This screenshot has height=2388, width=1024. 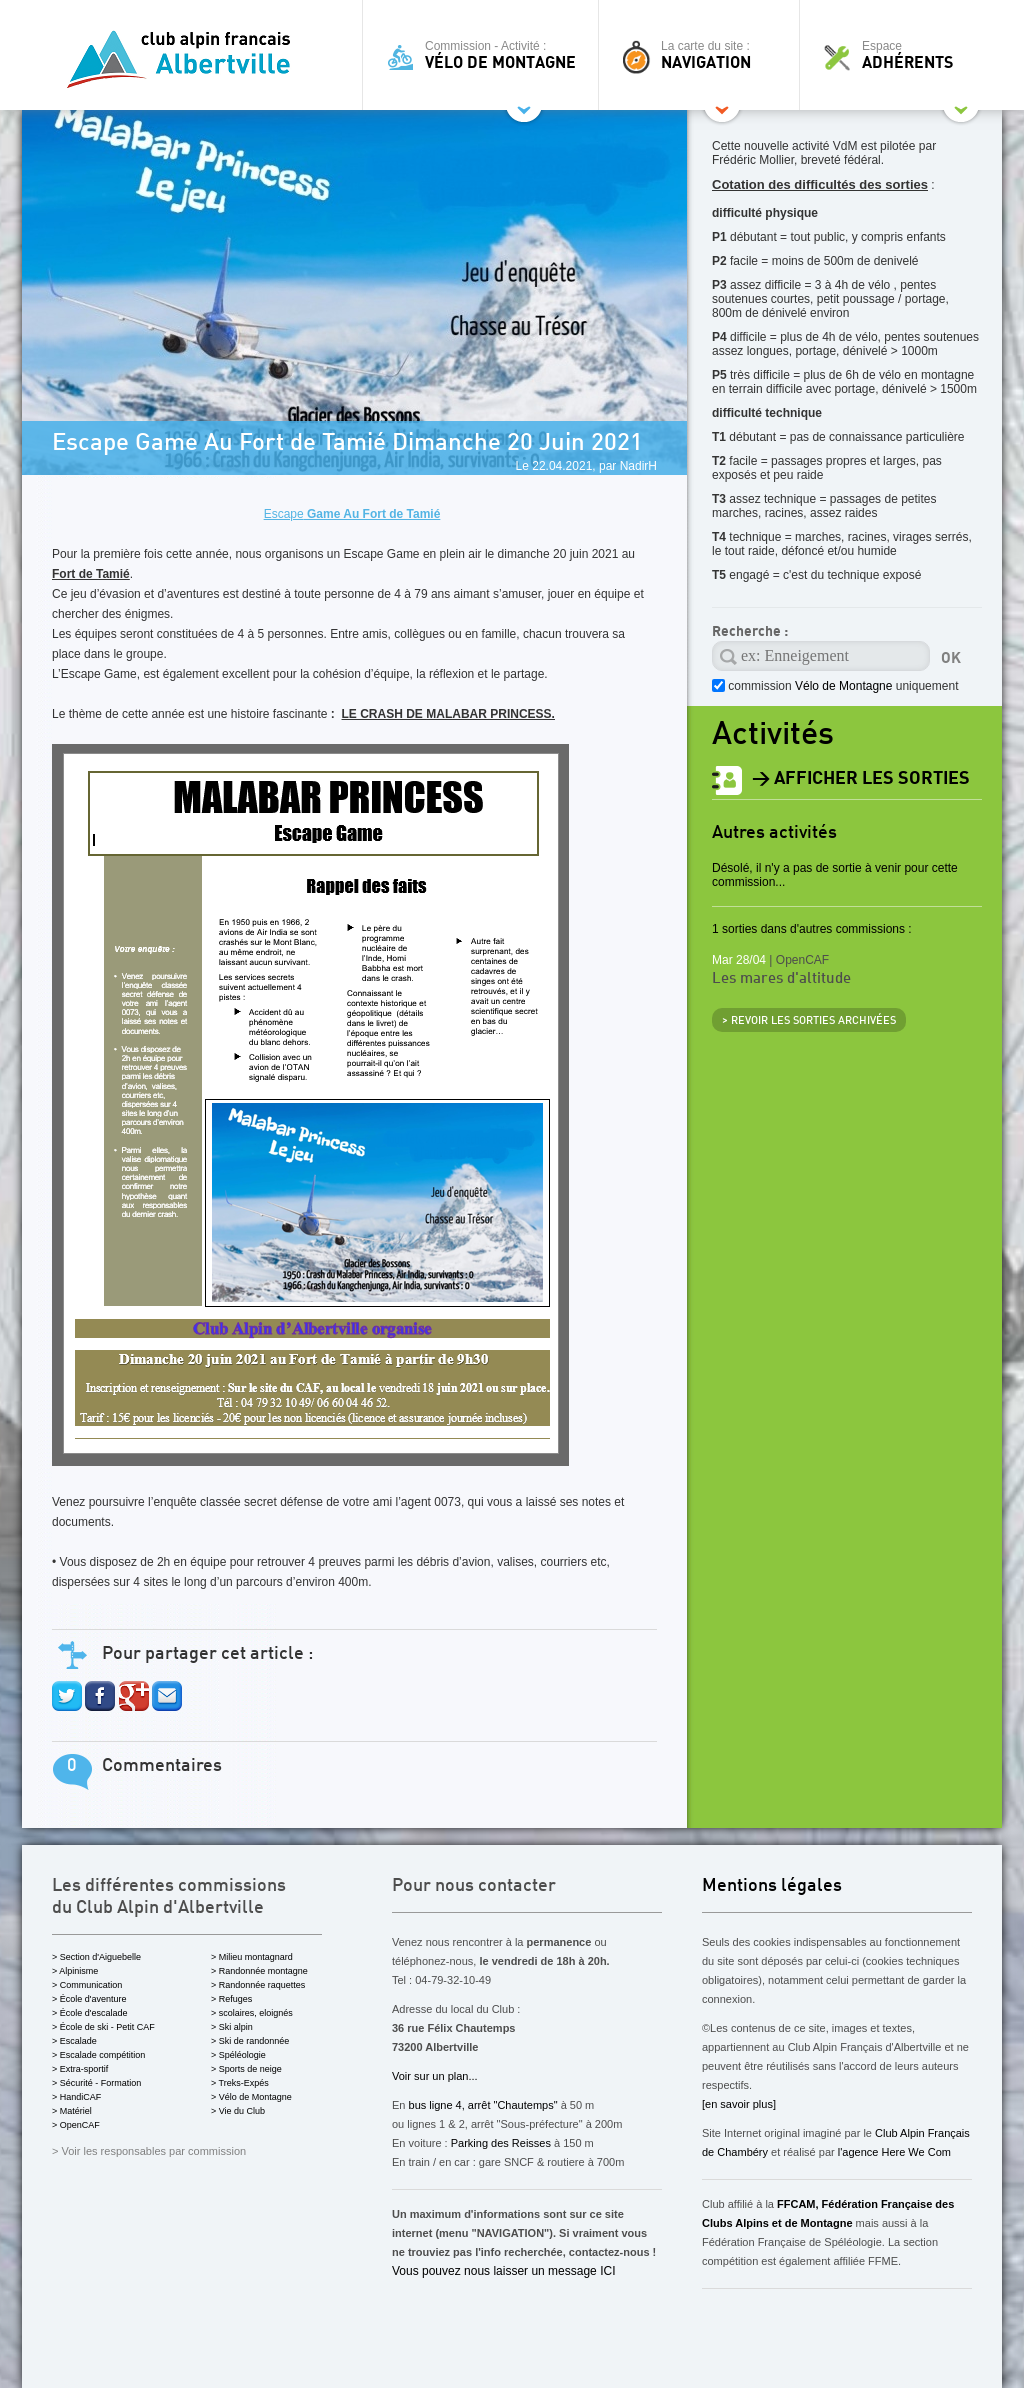 I want to click on > Communication, so click(x=87, y=1985).